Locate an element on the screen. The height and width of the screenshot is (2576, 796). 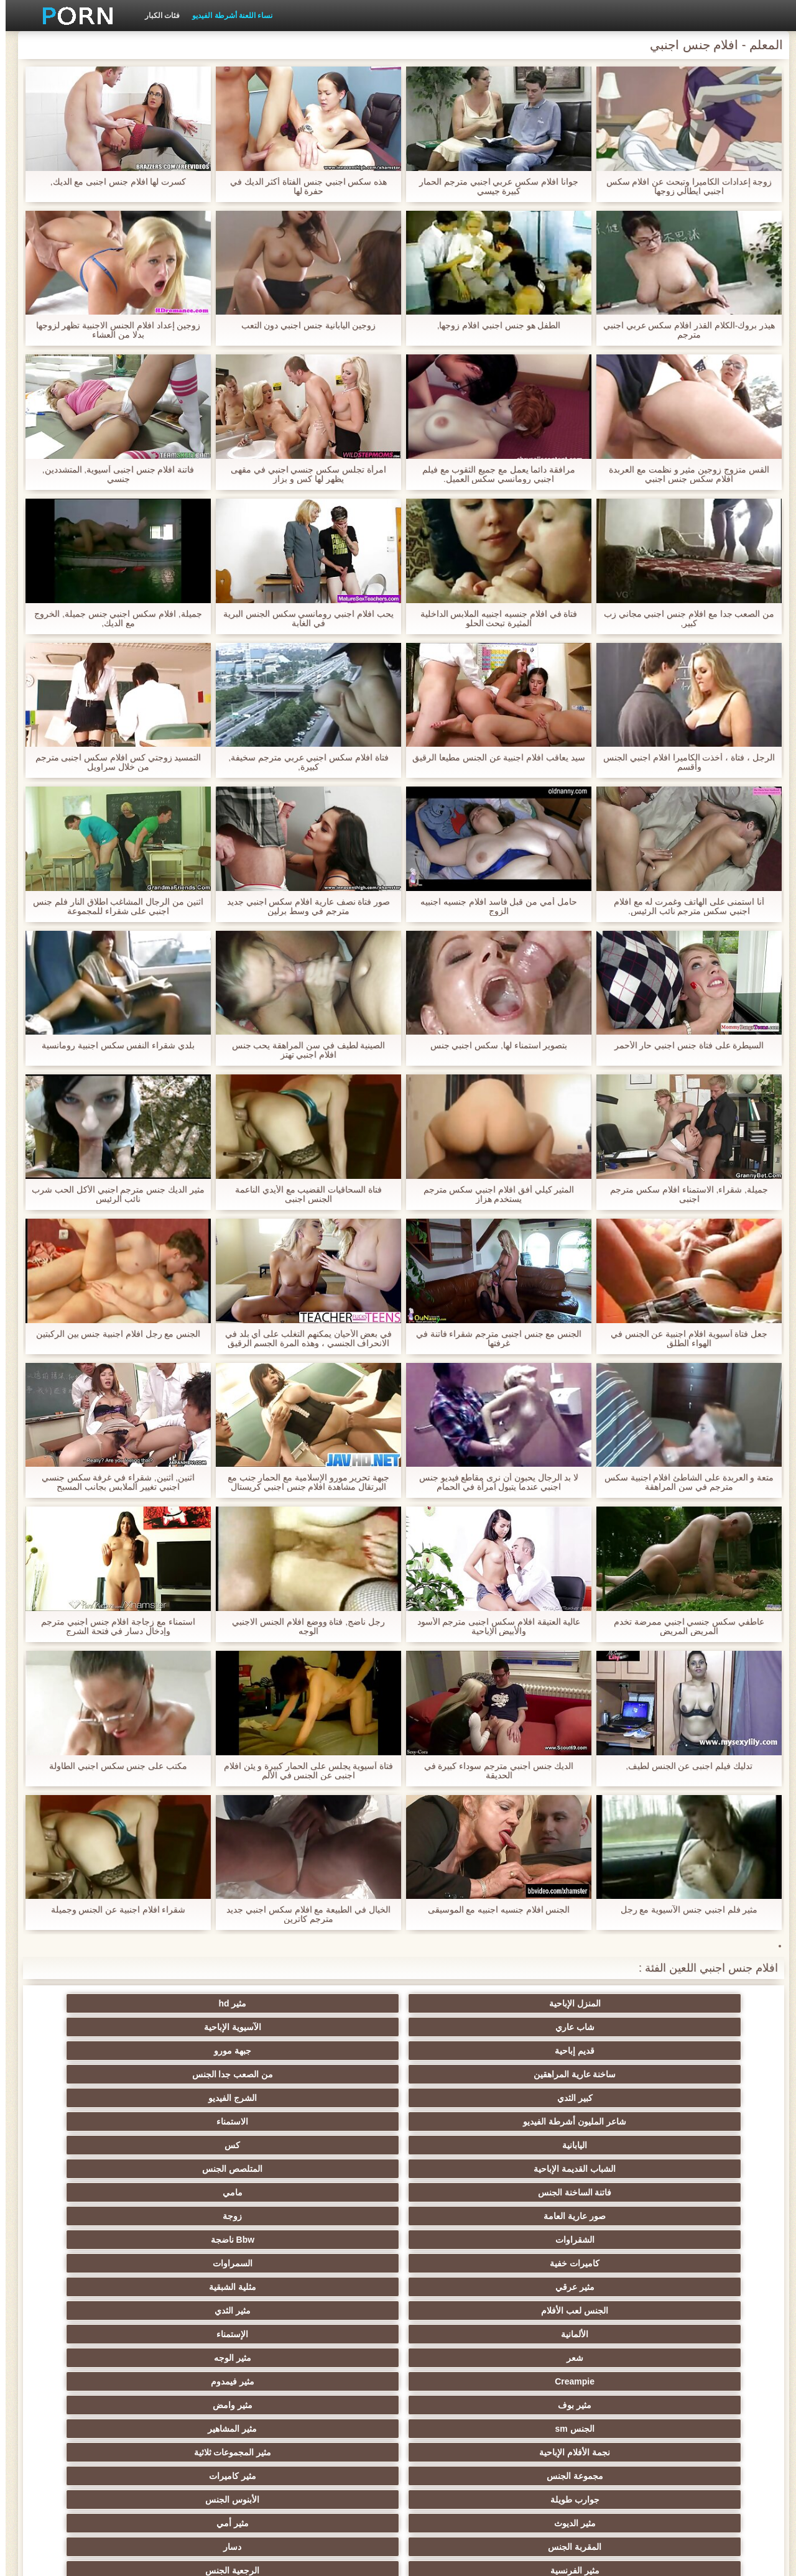
زوجين إعداد افلام الجنس الاجنبية تظهر لزوجها بدلا من العشاء is located at coordinates (112, 330).